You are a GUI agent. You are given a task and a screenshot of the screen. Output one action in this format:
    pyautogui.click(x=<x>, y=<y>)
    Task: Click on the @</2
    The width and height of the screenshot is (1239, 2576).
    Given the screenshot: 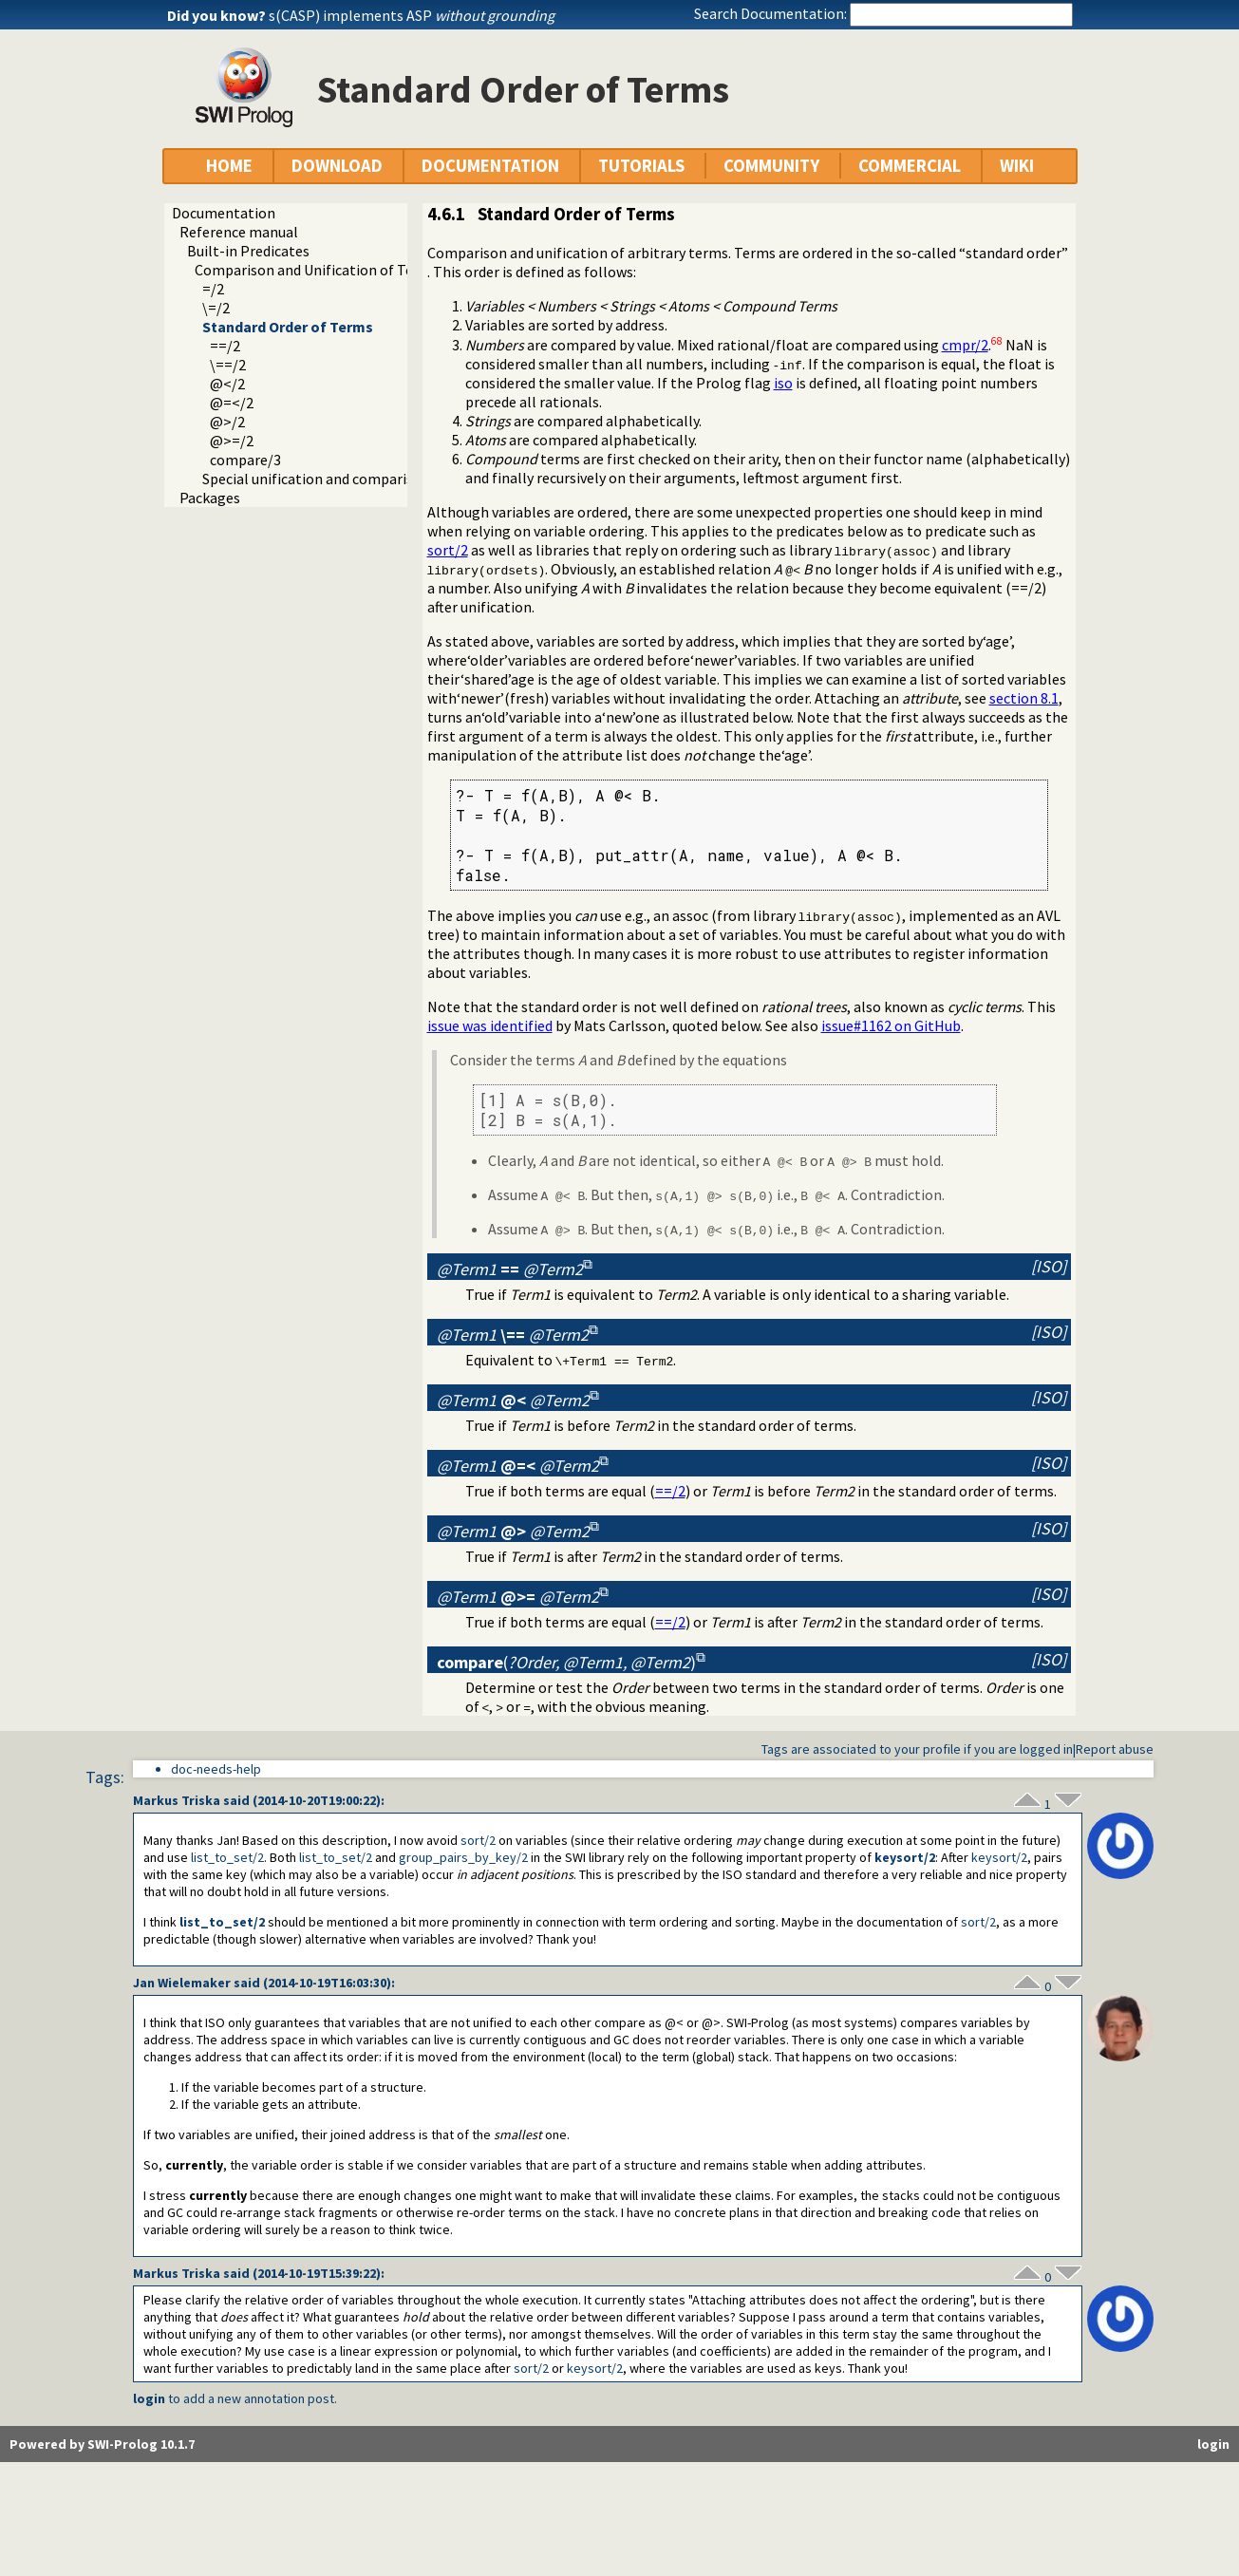 What is the action you would take?
    pyautogui.click(x=227, y=383)
    